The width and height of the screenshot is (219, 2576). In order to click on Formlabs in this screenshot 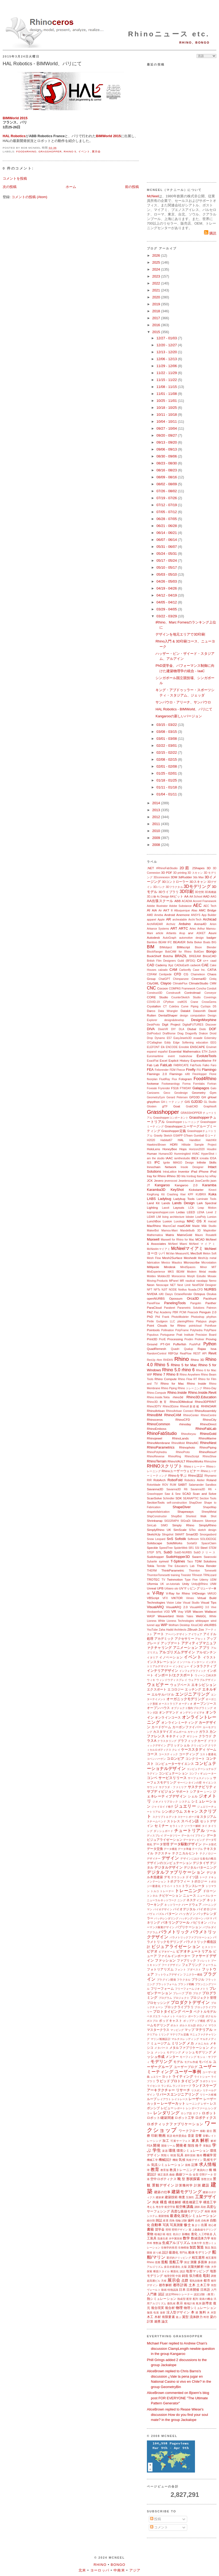, I will do `click(199, 1083)`.